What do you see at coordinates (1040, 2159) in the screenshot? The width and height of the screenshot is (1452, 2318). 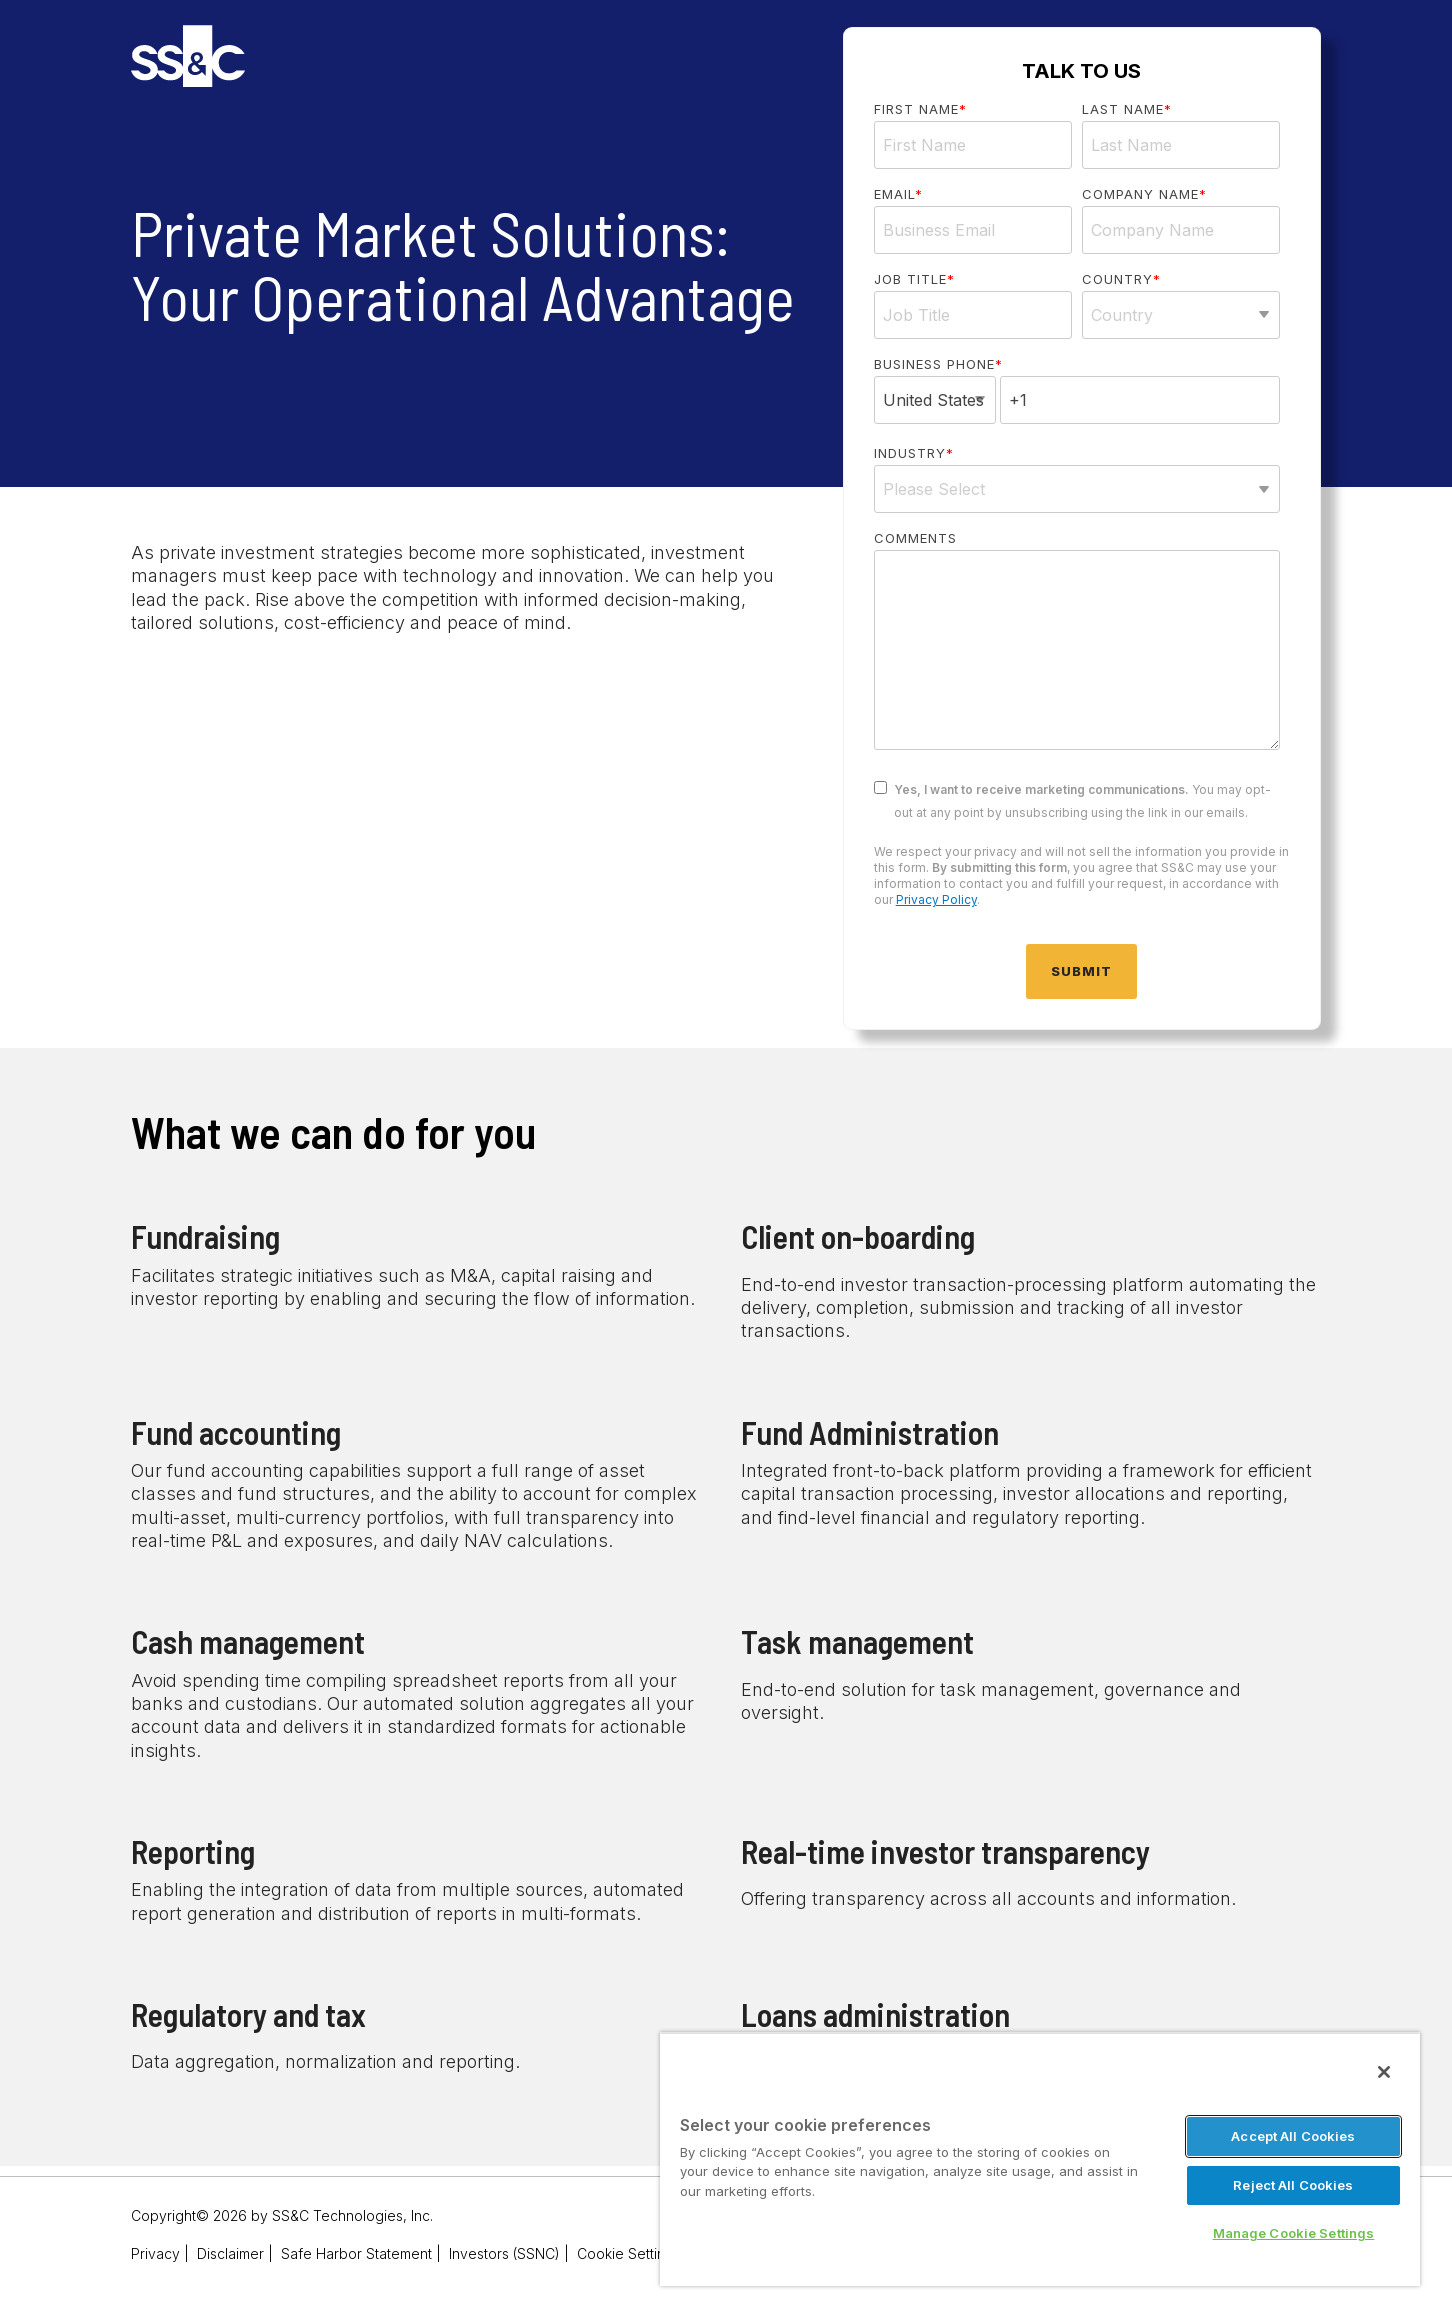 I see `[region]` at bounding box center [1040, 2159].